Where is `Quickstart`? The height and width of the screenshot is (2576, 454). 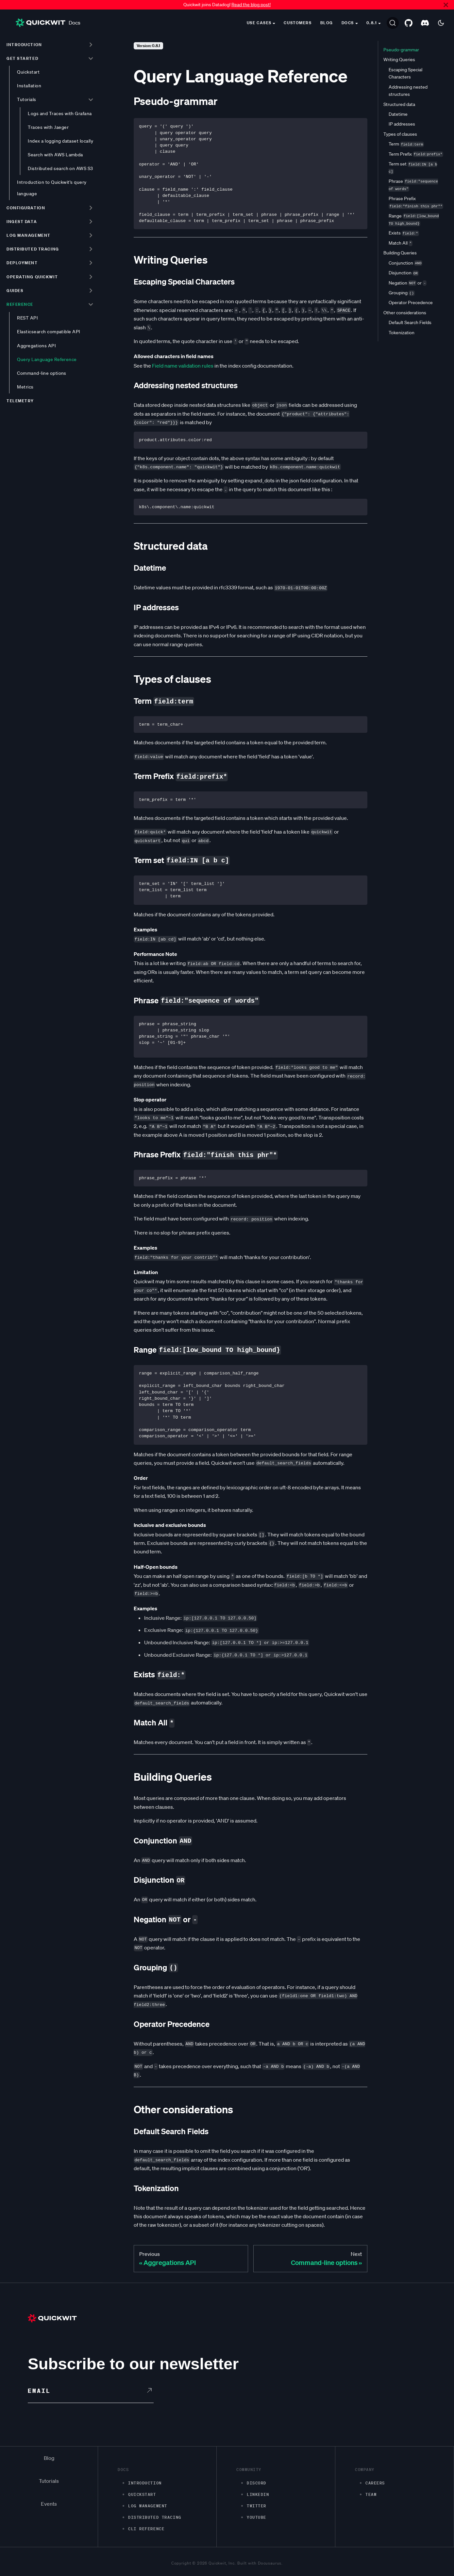 Quickstart is located at coordinates (28, 72).